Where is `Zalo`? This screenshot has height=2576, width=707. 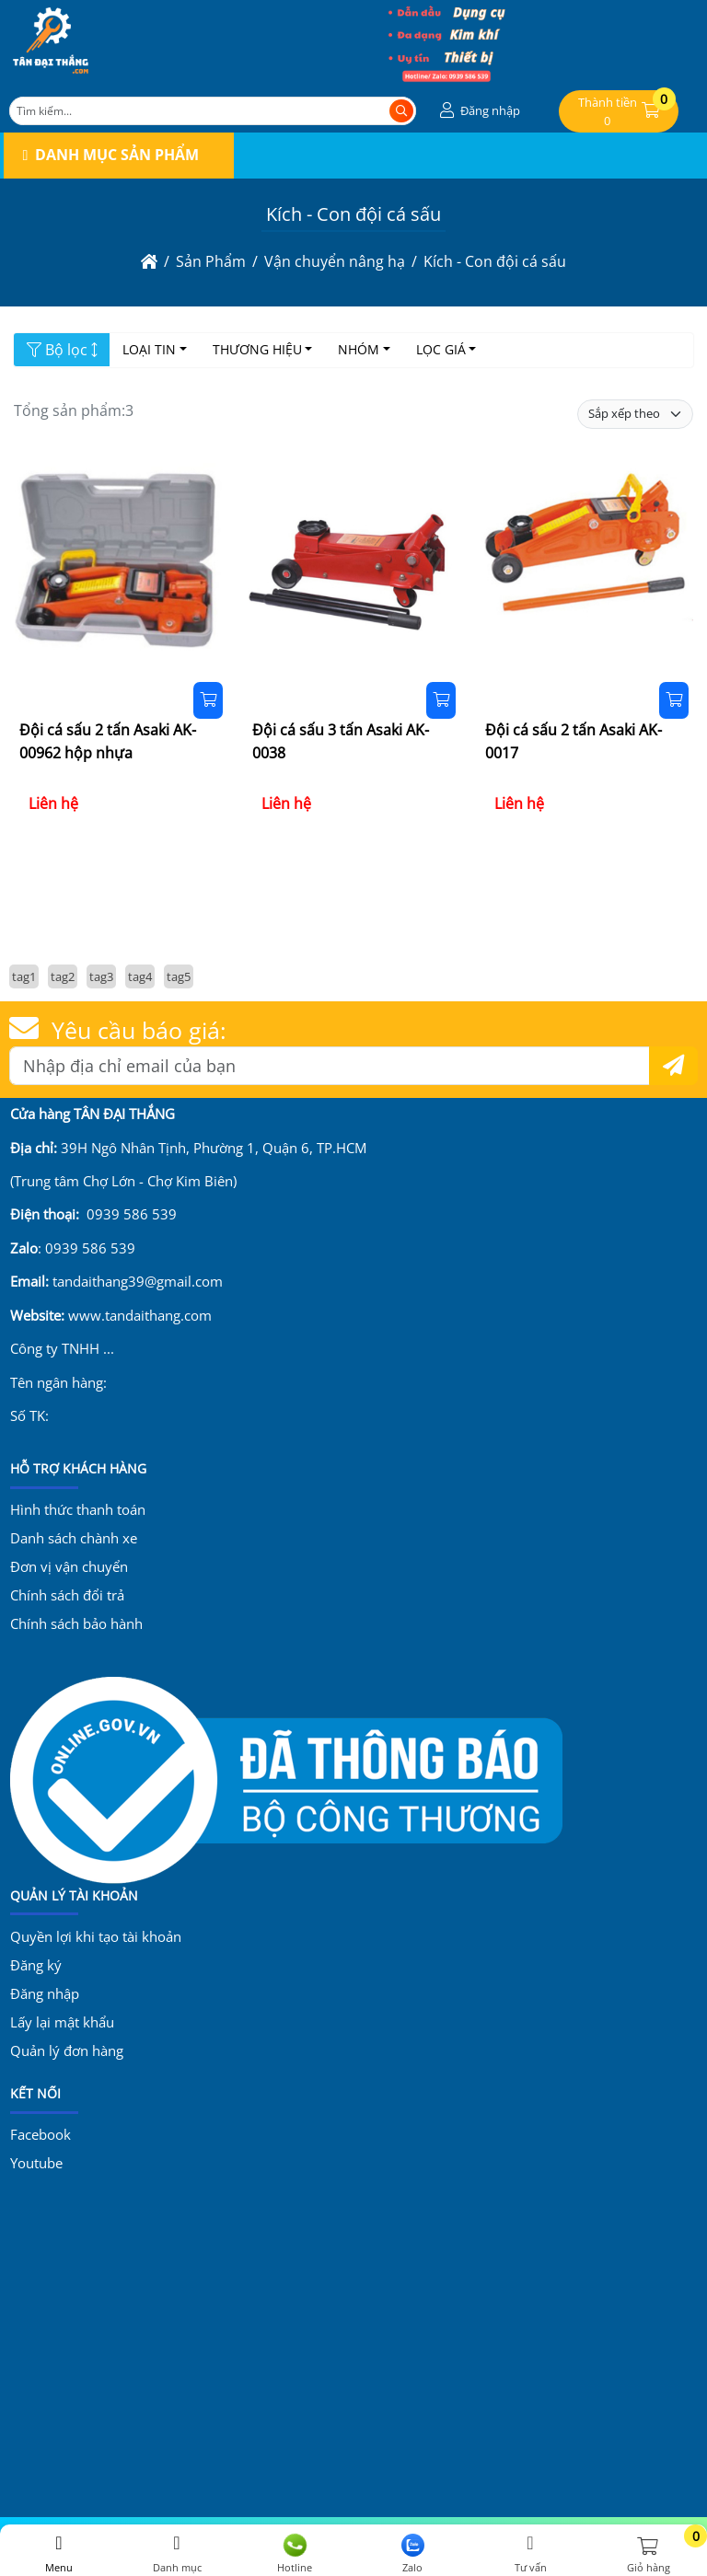
Zalo is located at coordinates (412, 2554).